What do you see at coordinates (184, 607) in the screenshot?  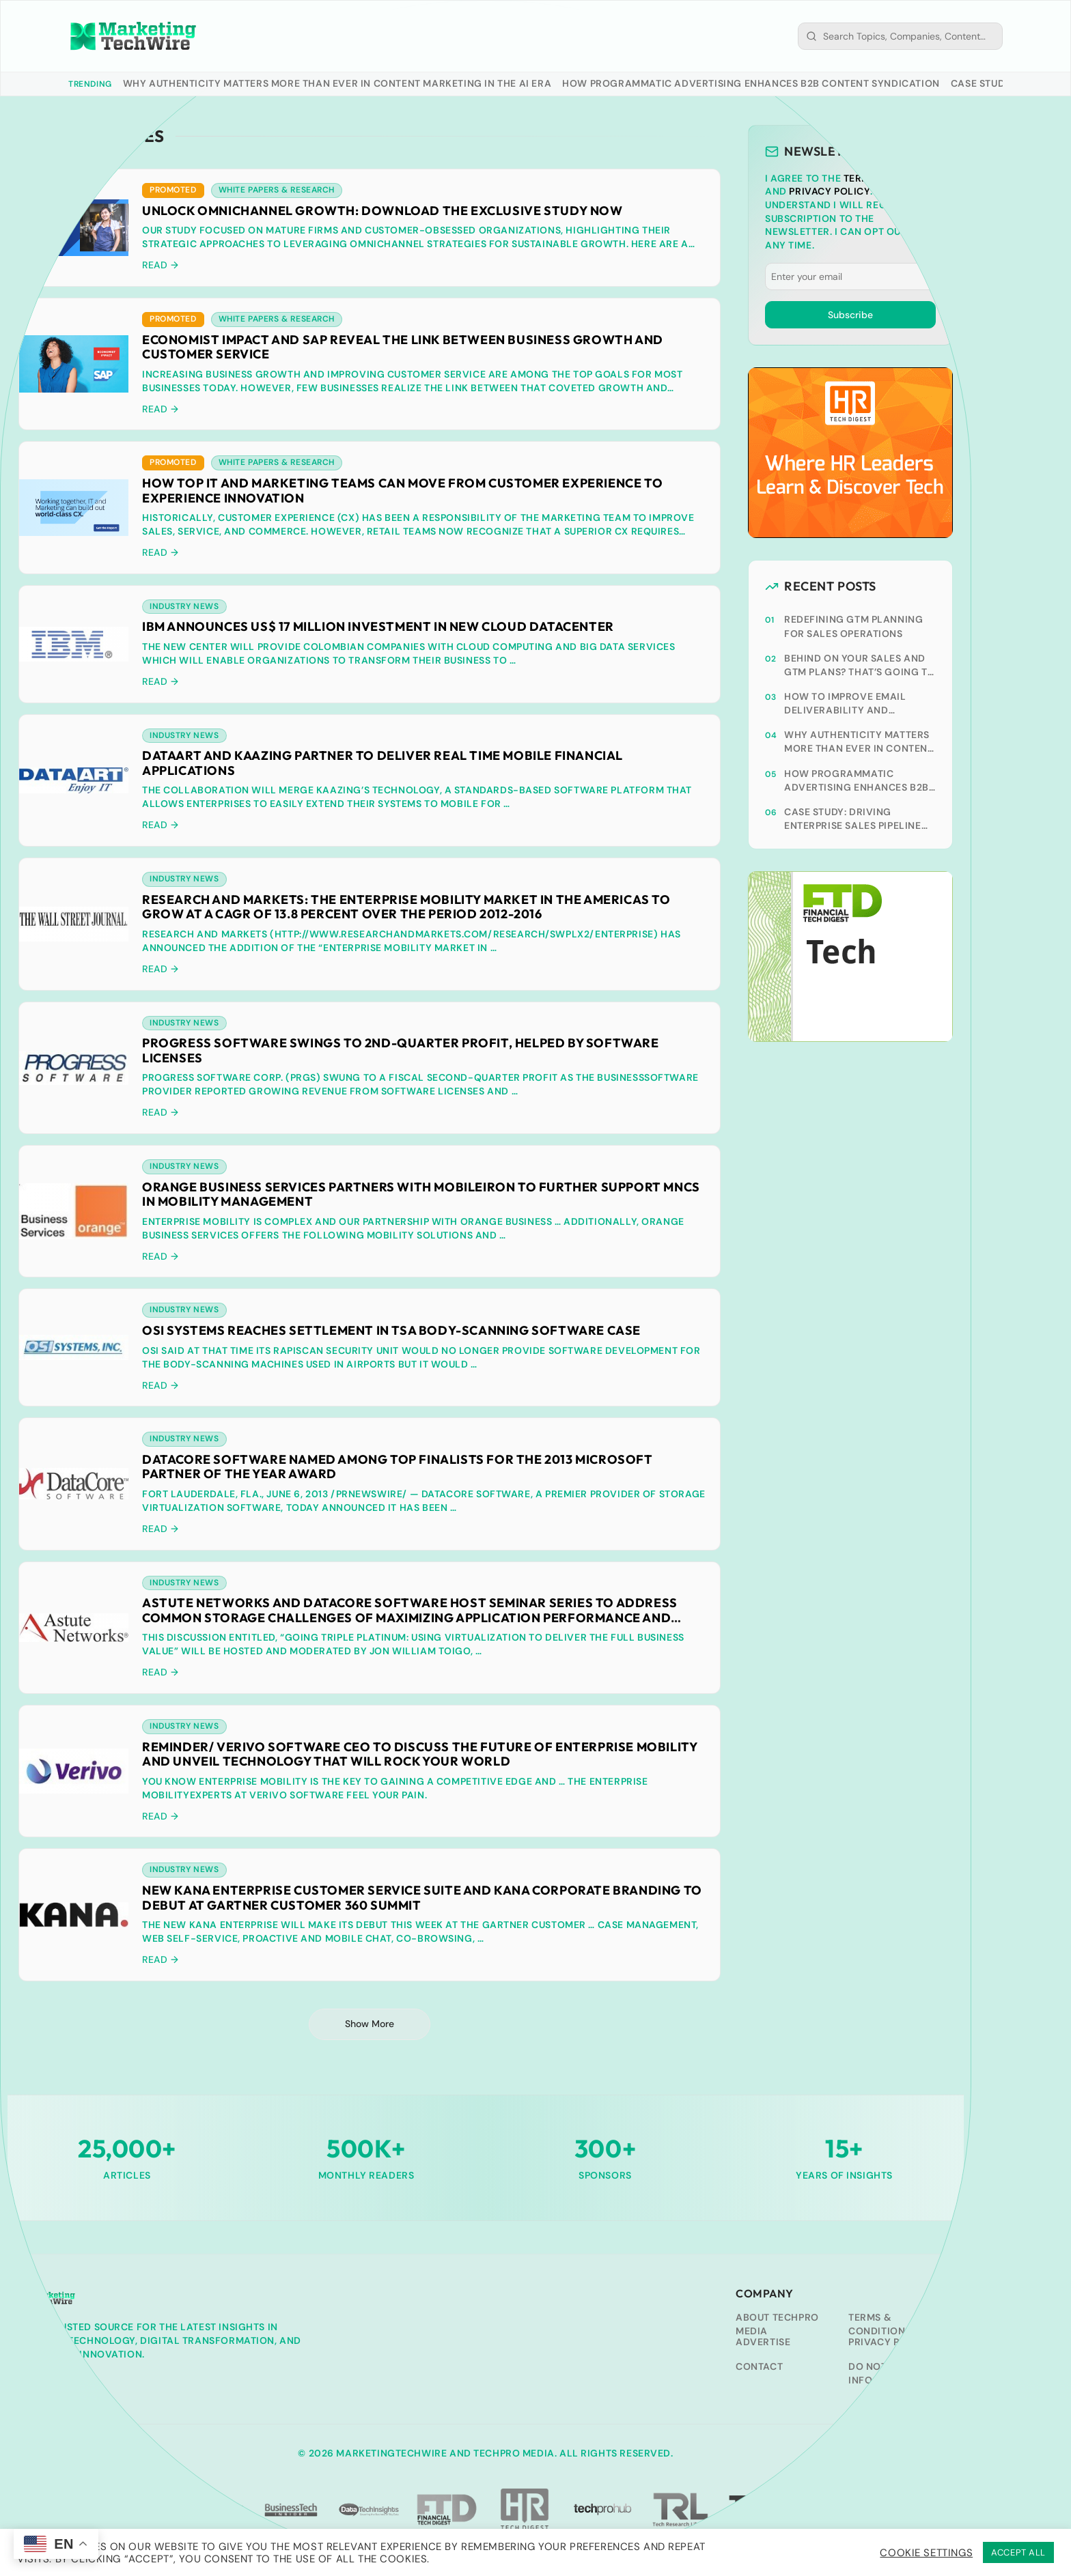 I see `Industry News` at bounding box center [184, 607].